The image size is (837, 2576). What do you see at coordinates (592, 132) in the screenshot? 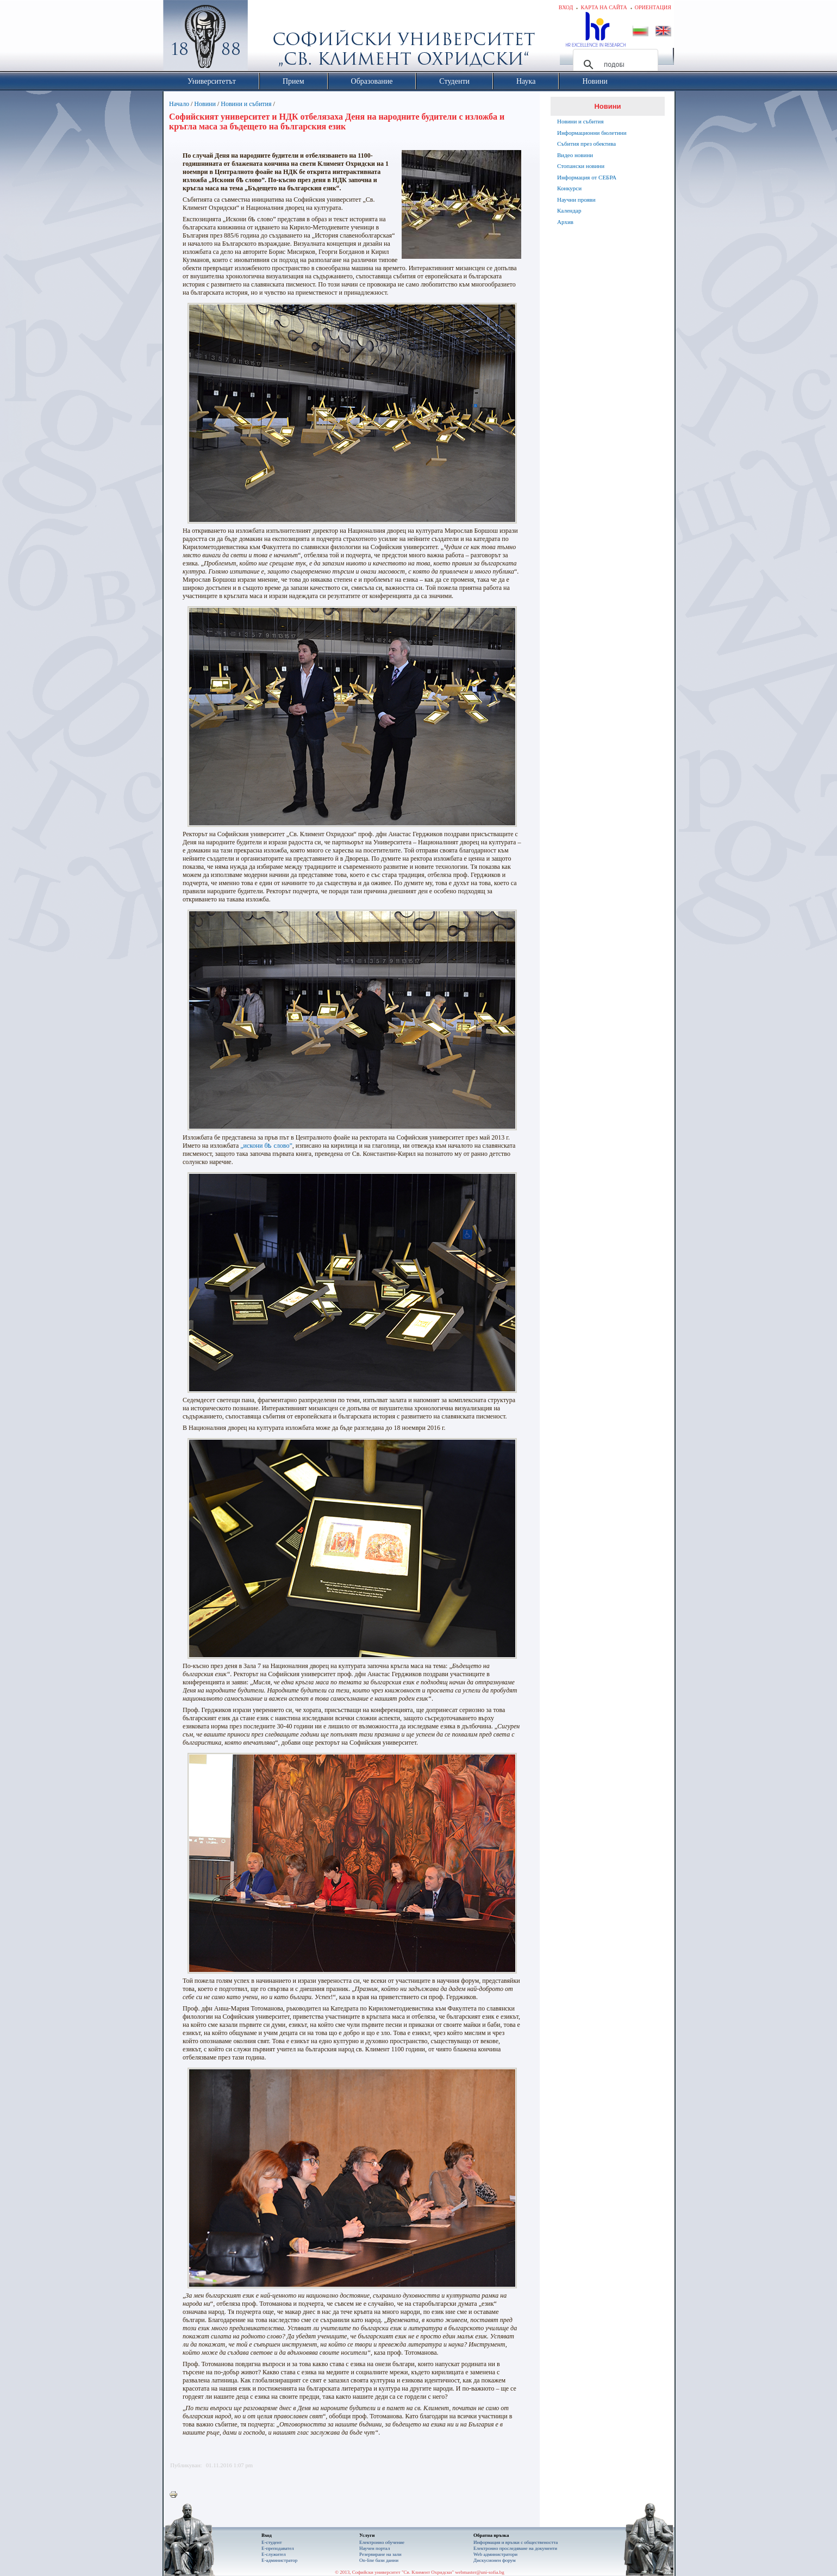
I see `Информационни бюлетини` at bounding box center [592, 132].